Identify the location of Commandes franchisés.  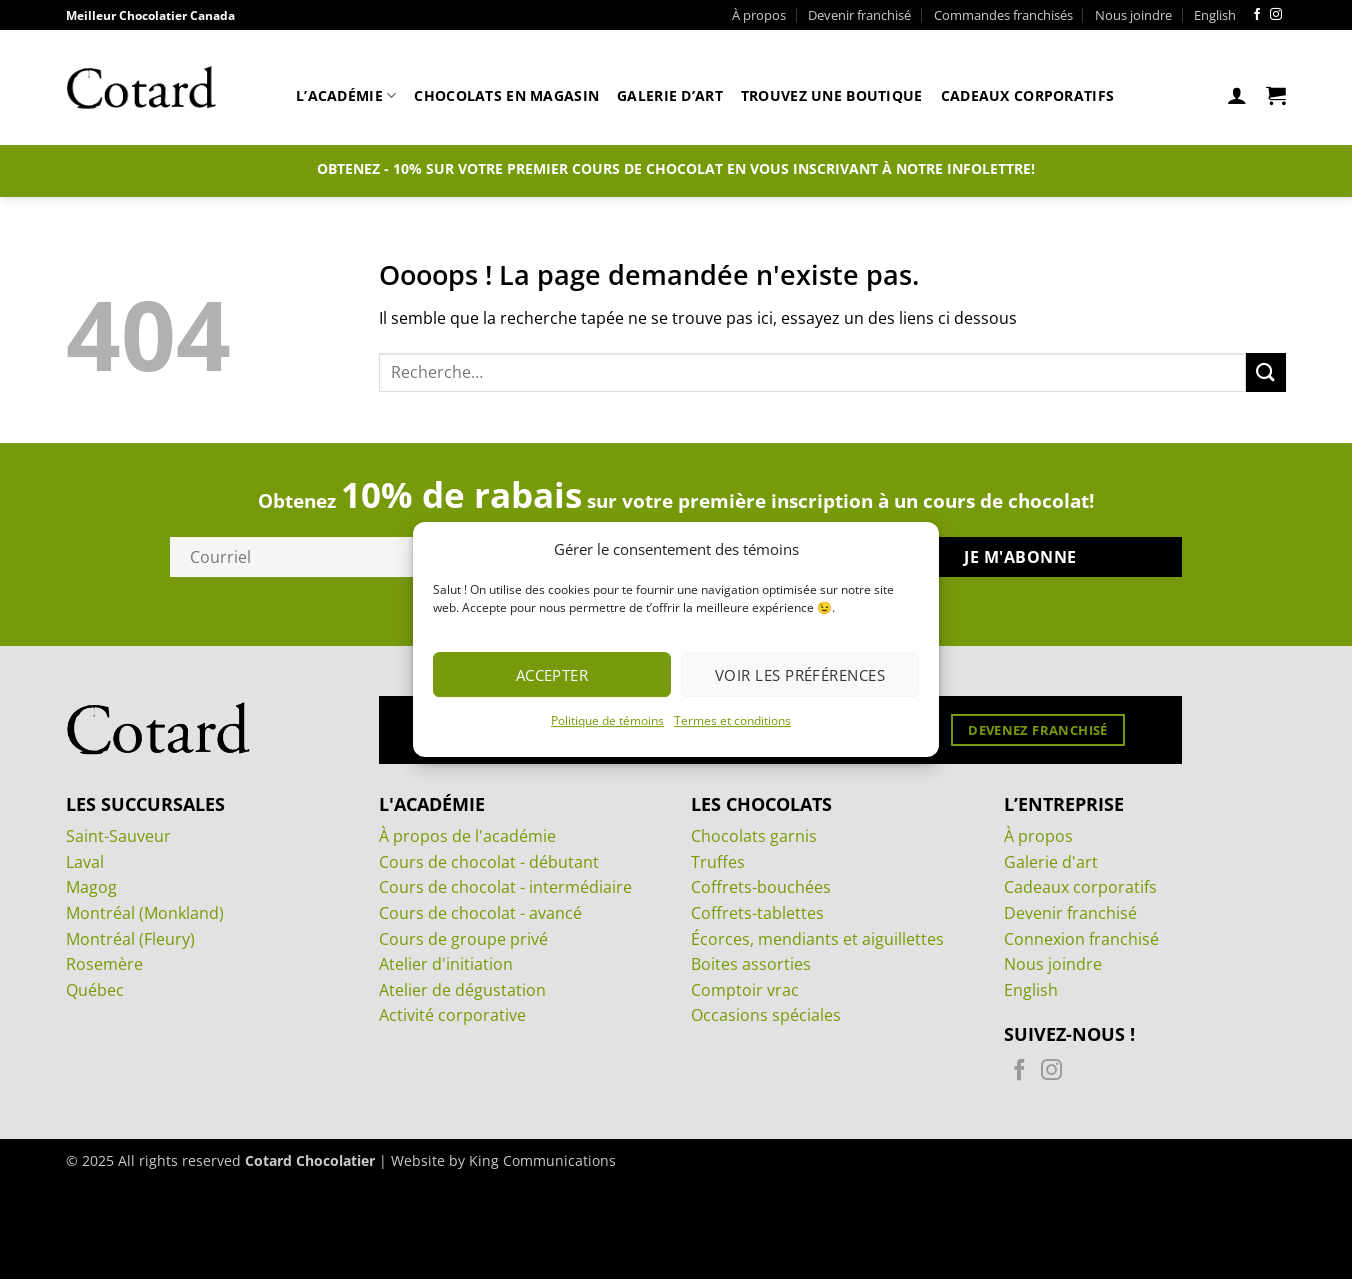
(1003, 15).